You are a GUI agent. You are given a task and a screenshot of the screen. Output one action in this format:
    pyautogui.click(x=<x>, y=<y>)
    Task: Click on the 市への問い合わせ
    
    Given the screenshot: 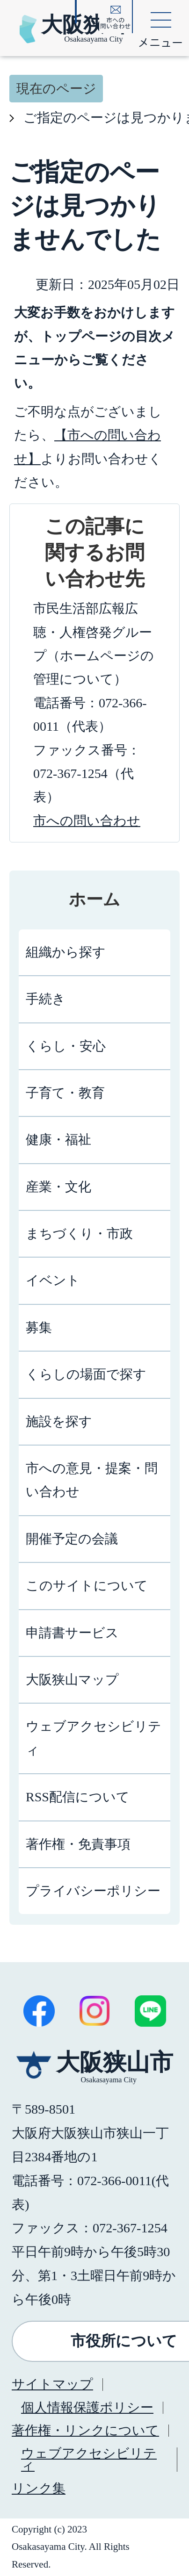 What is the action you would take?
    pyautogui.click(x=86, y=820)
    